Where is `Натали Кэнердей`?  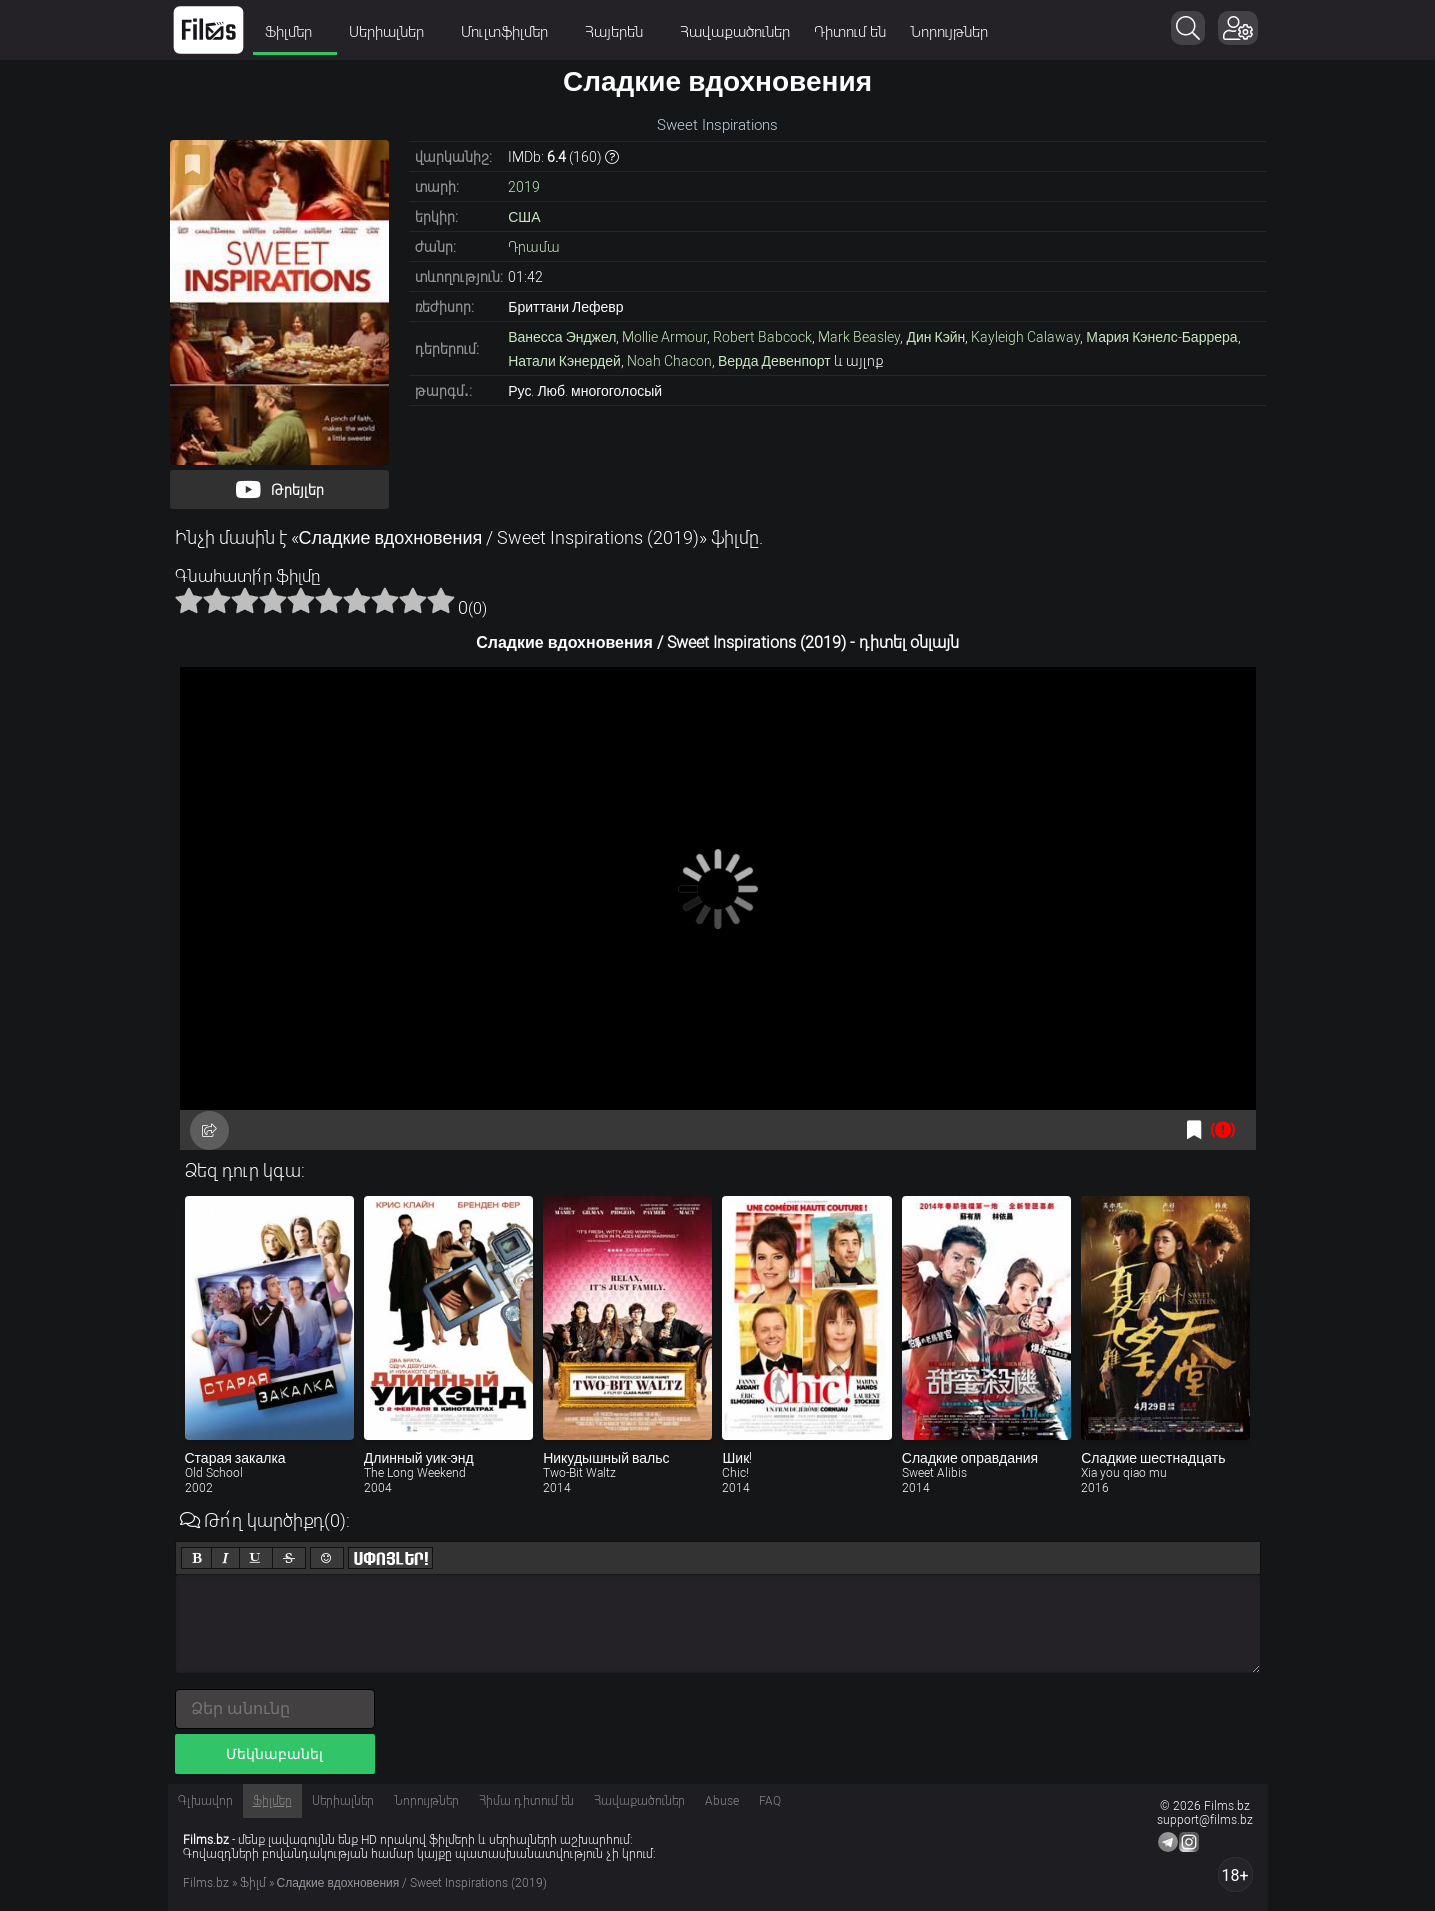
Натали Кэнердей is located at coordinates (564, 361).